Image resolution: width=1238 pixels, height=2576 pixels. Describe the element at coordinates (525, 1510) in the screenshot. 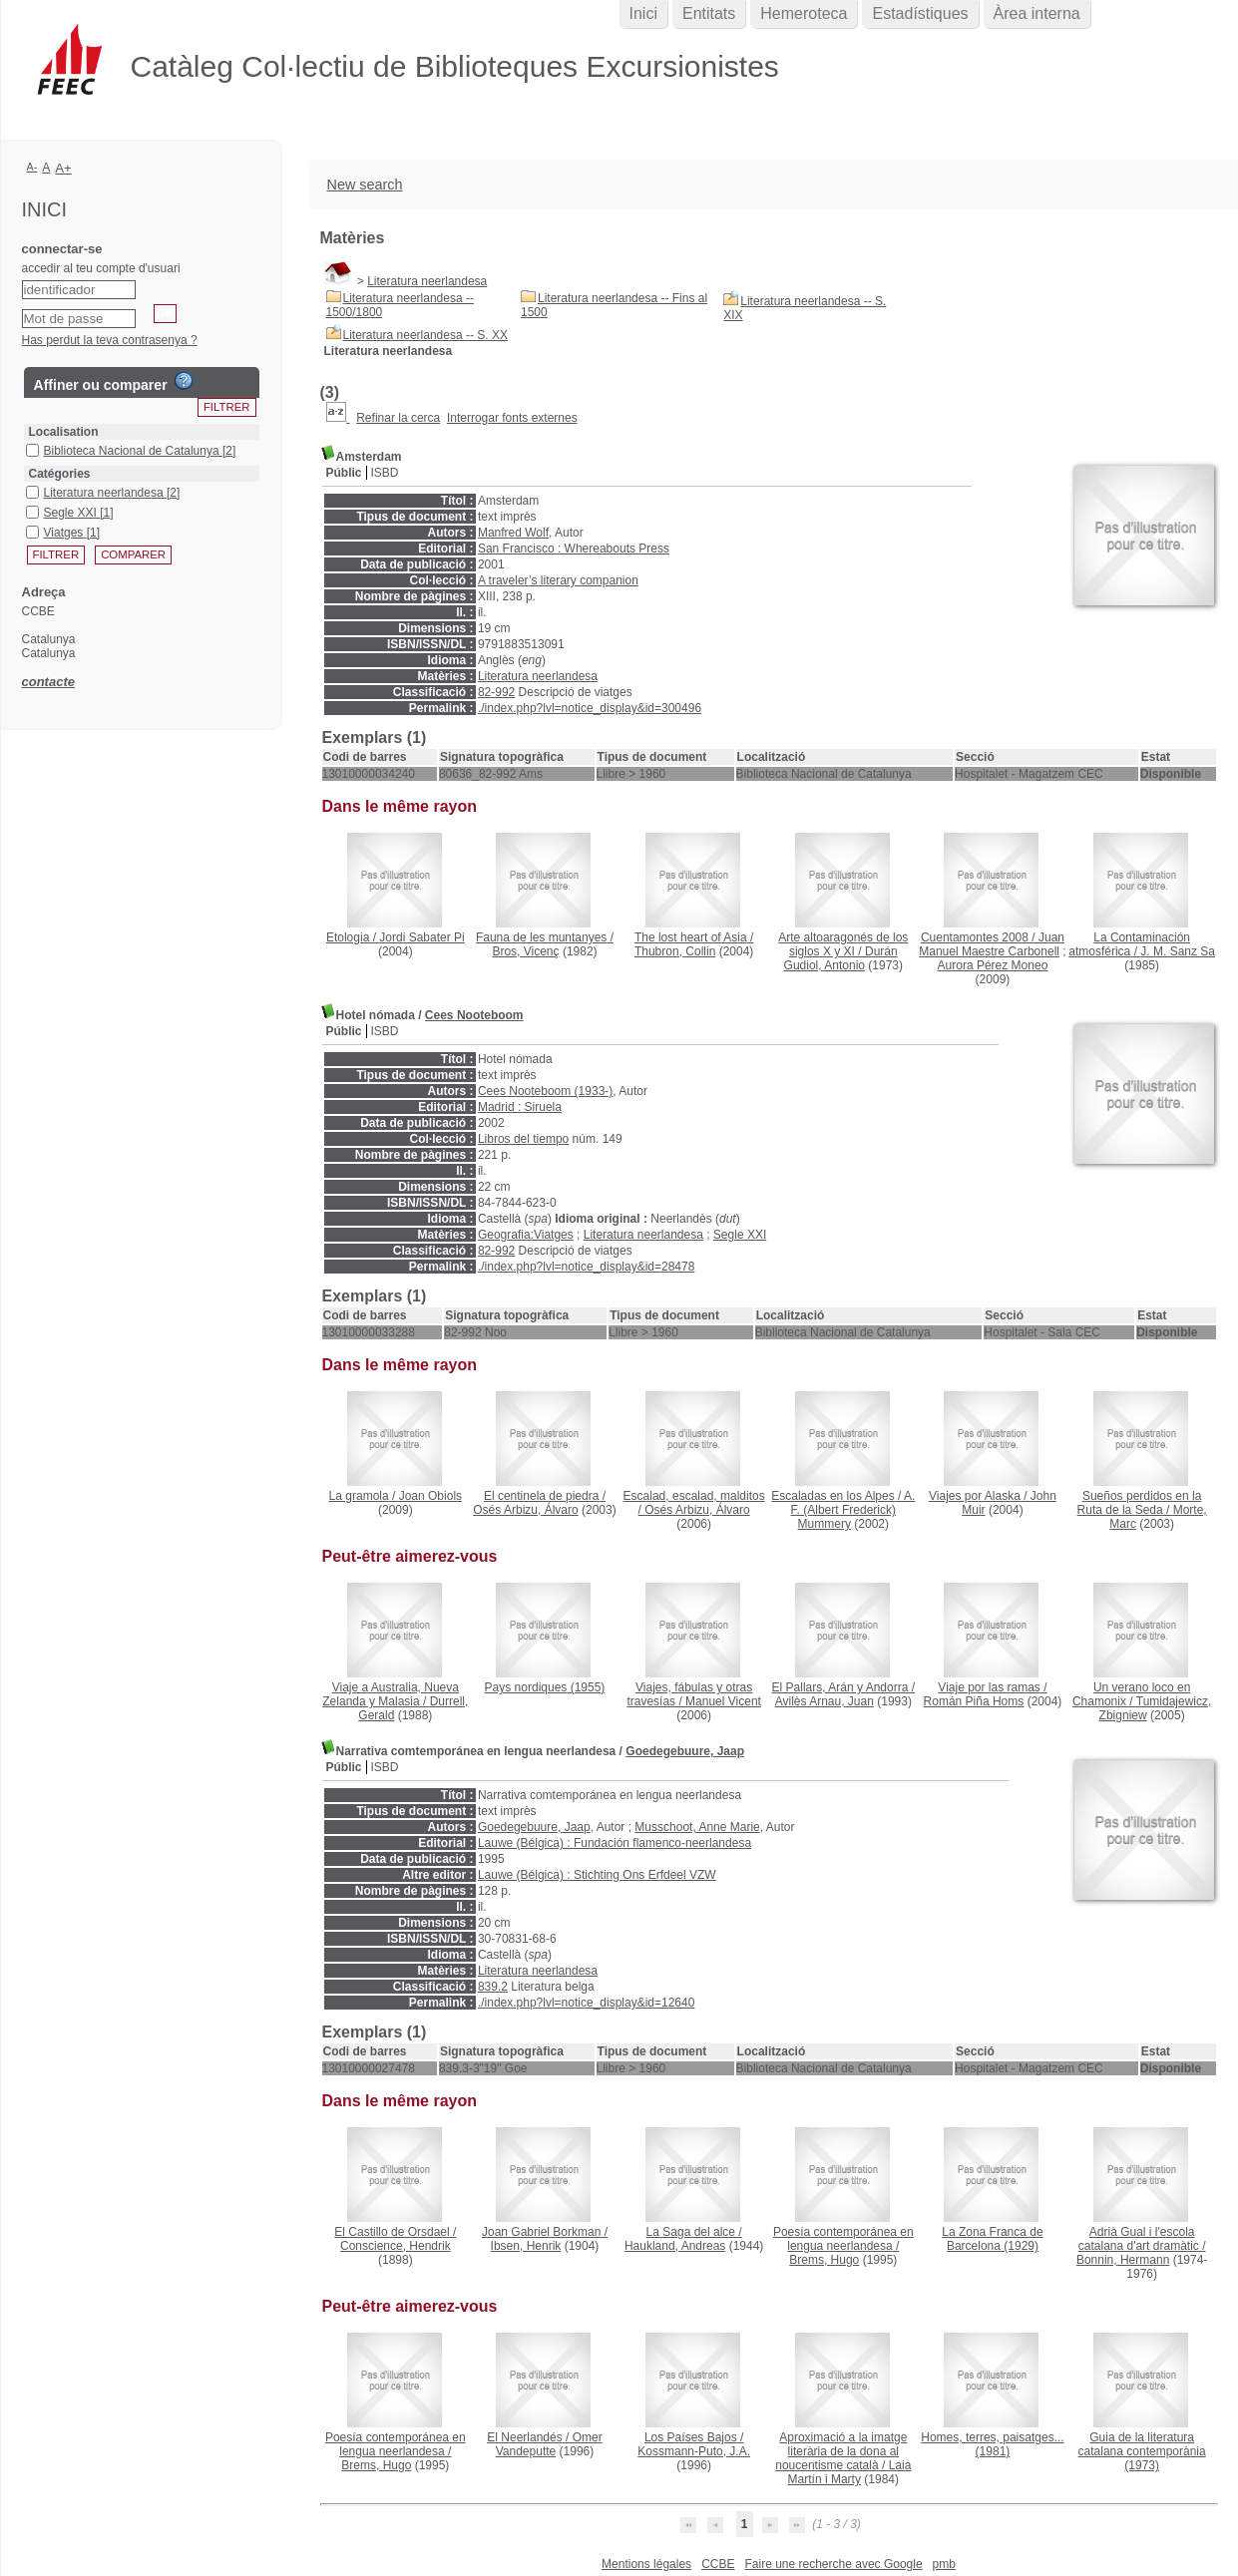

I see `Osés Arbizu, Álvaro` at that location.